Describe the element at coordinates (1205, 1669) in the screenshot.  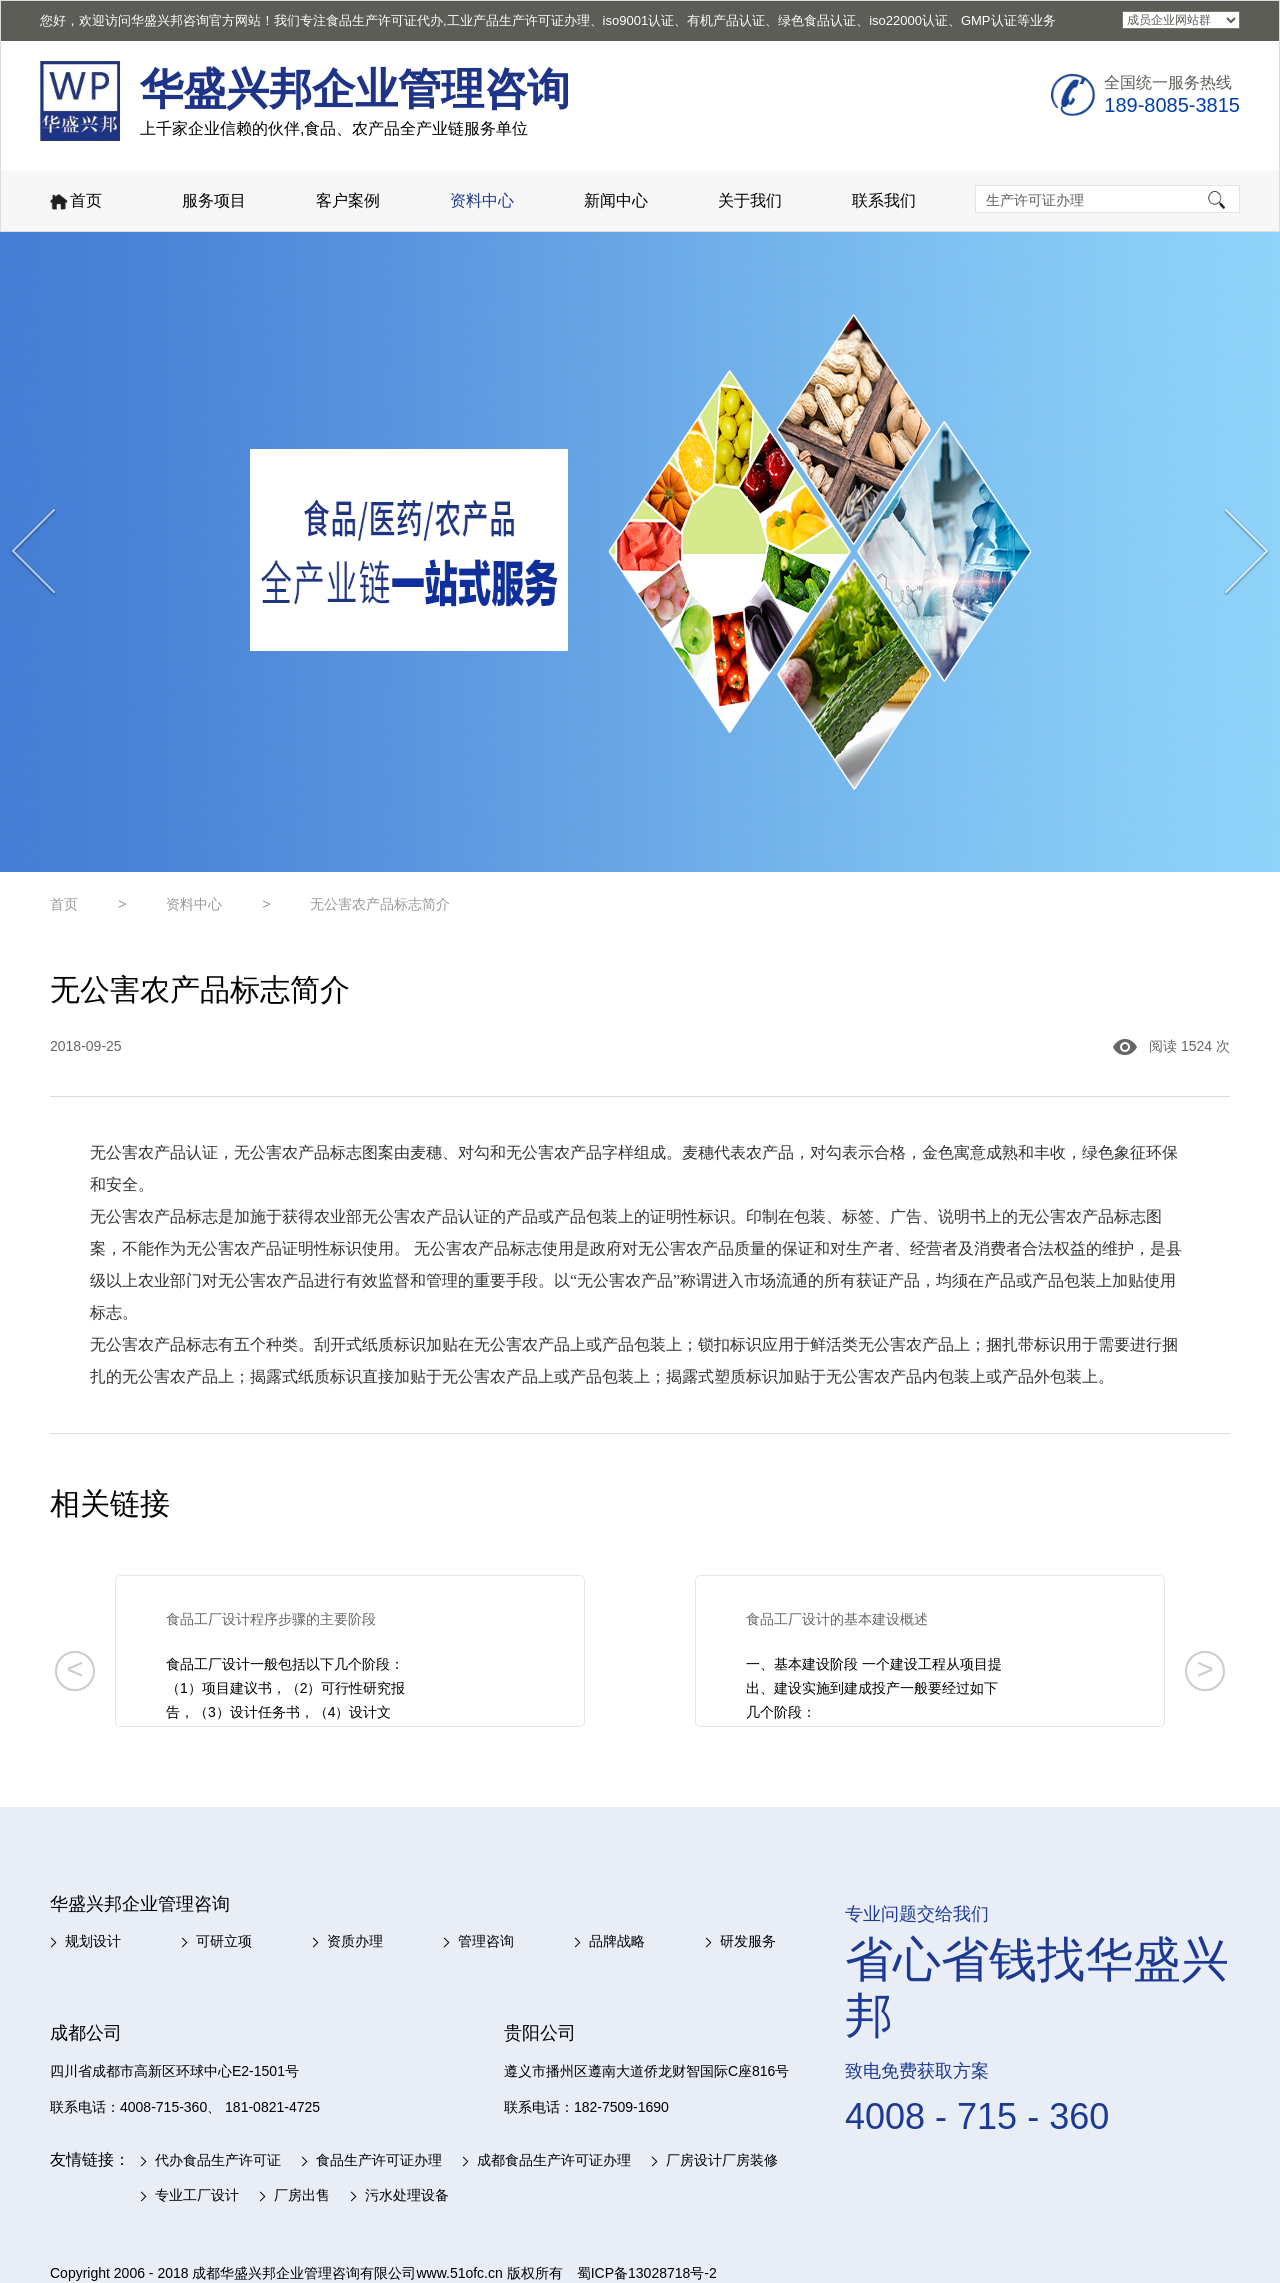
I see `> [button]` at that location.